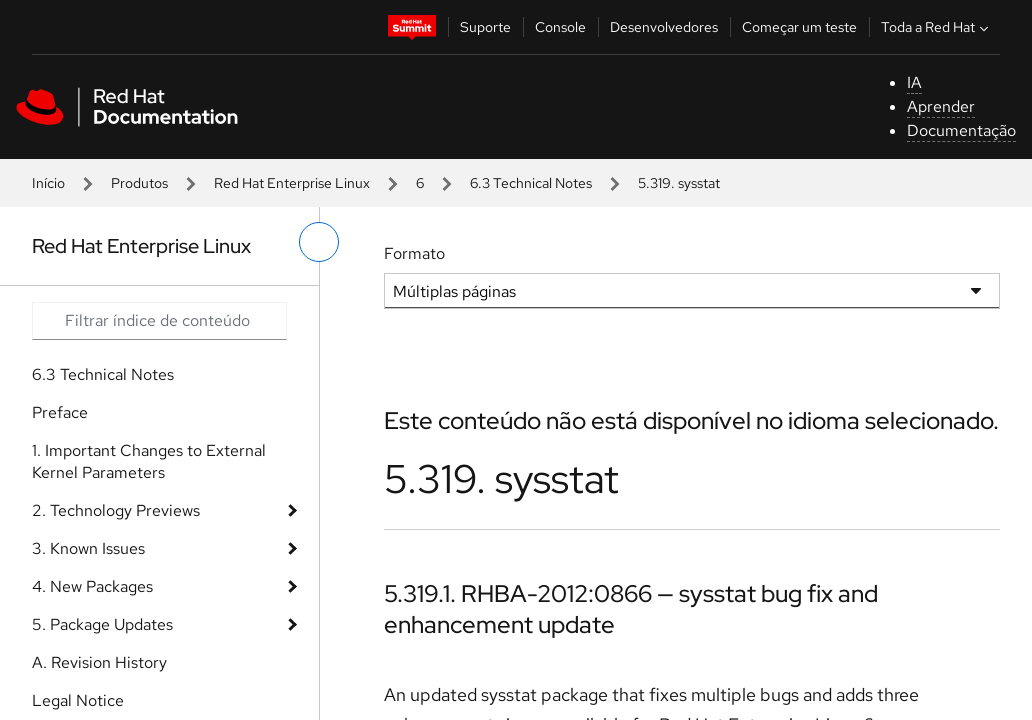  Describe the element at coordinates (48, 183) in the screenshot. I see `Início` at that location.